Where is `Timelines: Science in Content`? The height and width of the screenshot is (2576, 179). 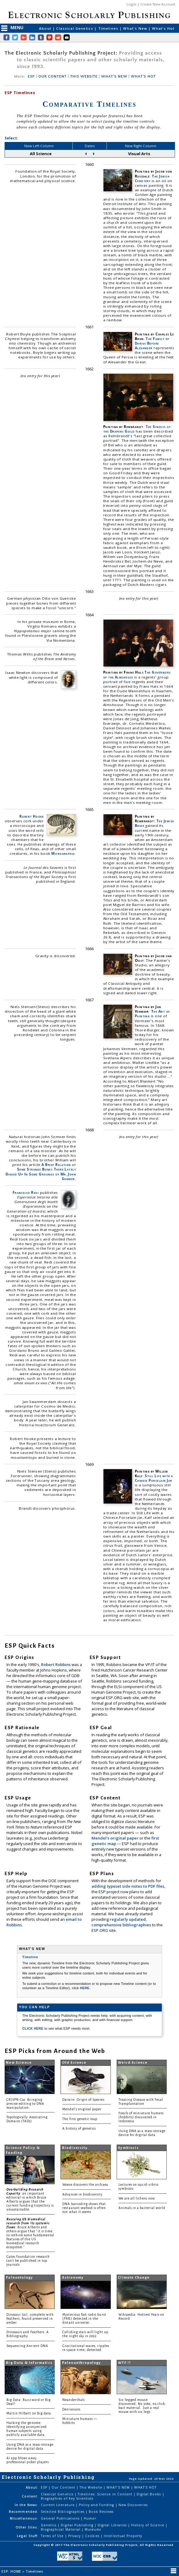
Timelines: Science in Content is located at coordinates (106, 2494).